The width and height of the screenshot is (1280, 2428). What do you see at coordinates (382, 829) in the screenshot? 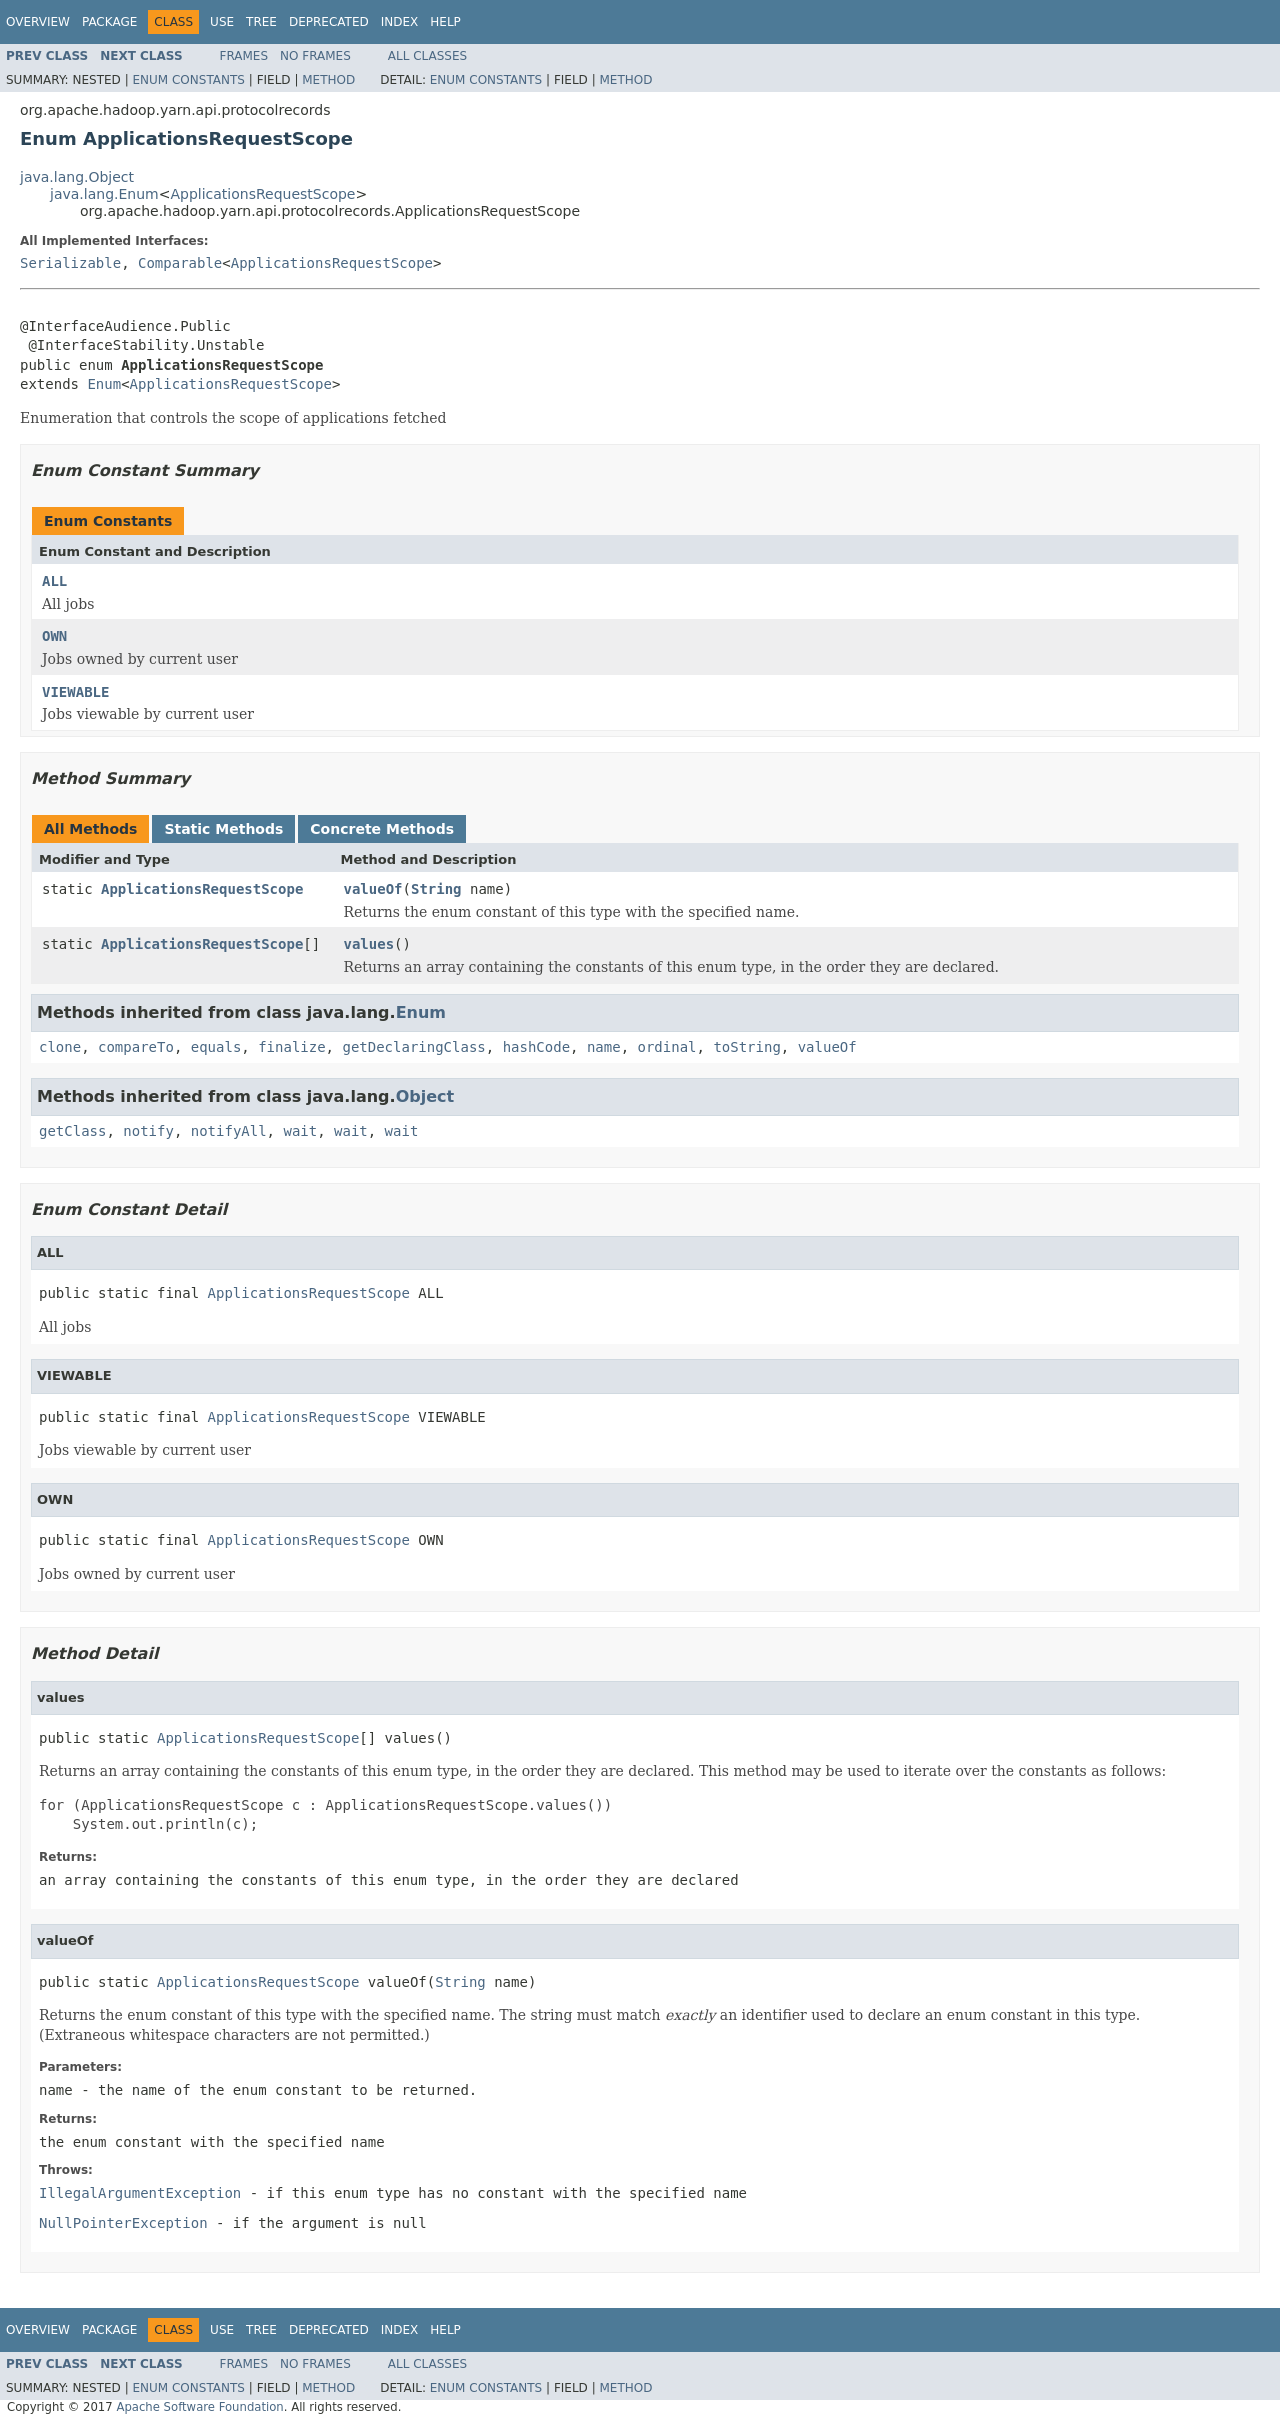
I see `Concrete Methods` at bounding box center [382, 829].